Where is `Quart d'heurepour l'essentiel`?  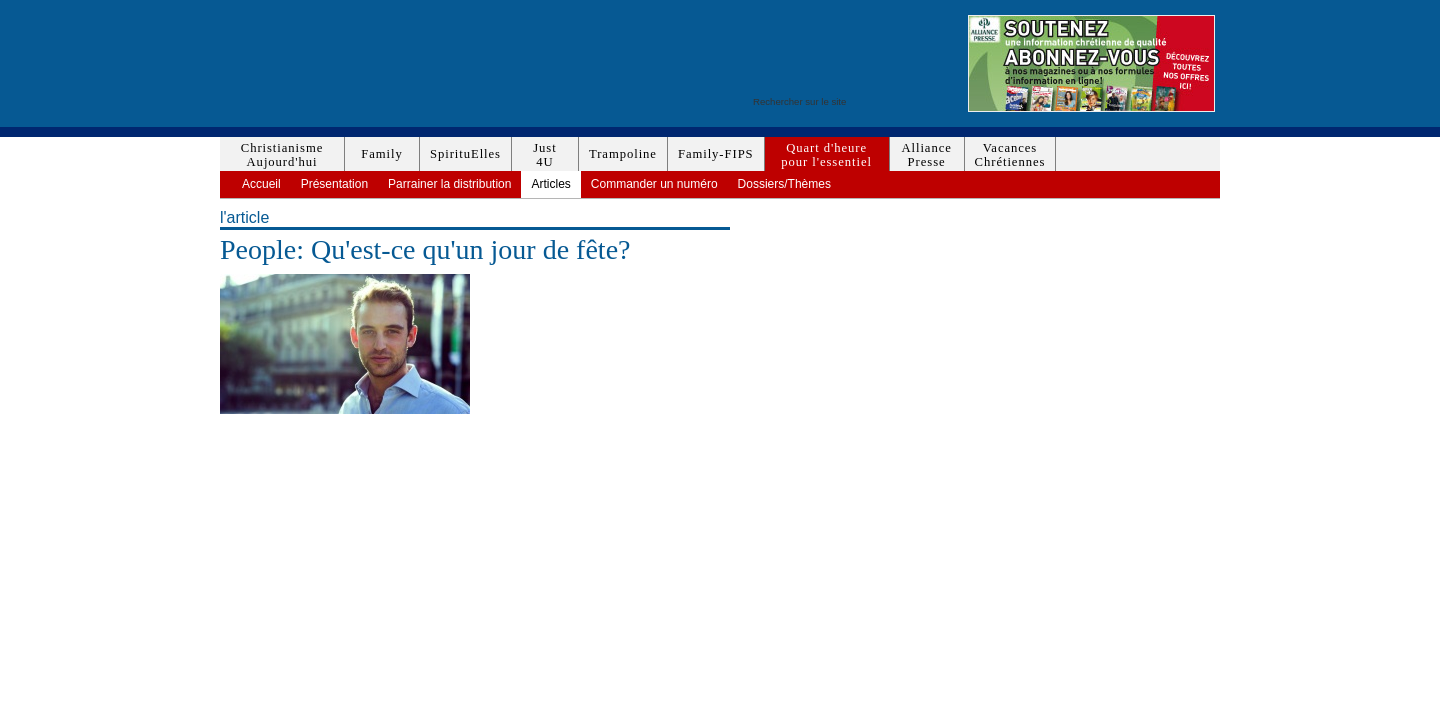
Quart d'heurepour l'essentiel is located at coordinates (826, 155).